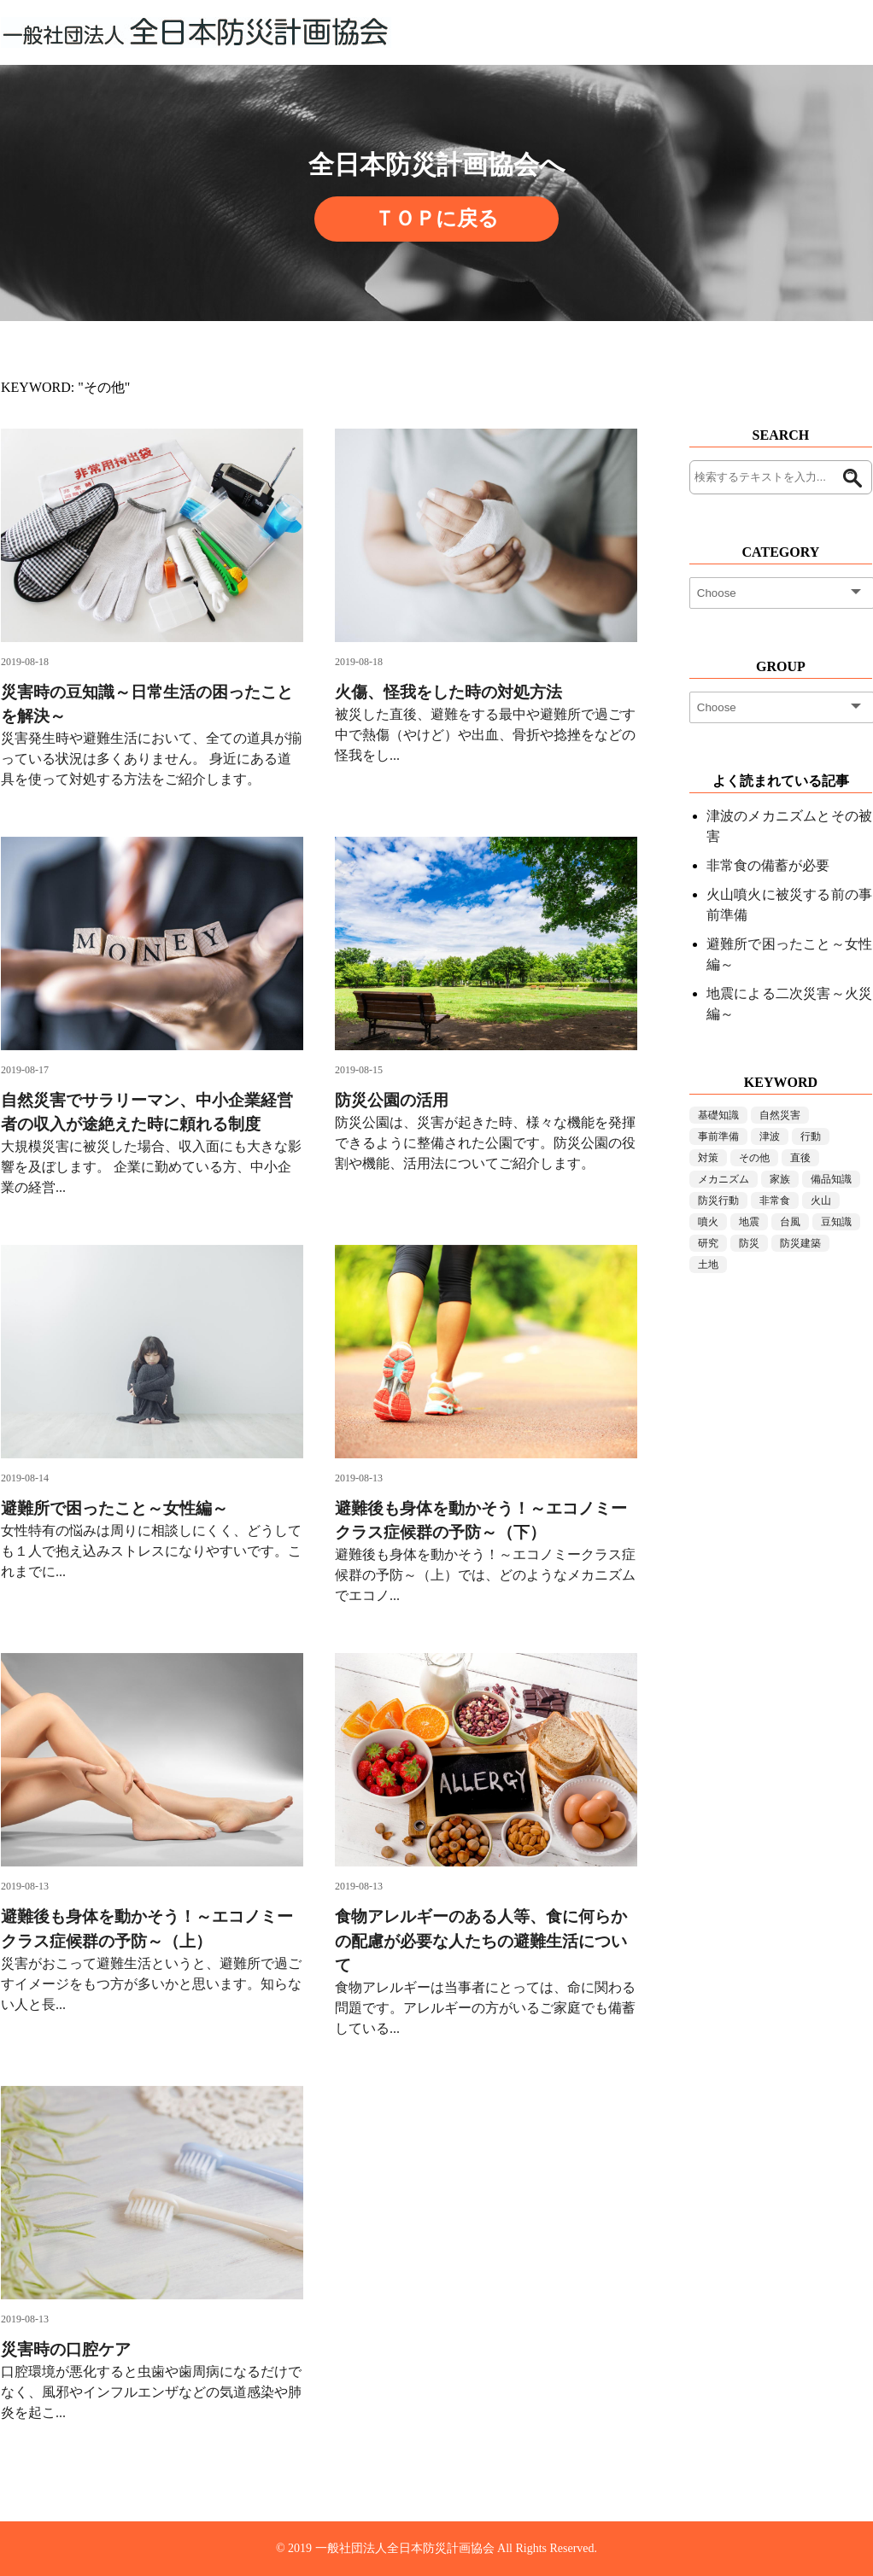 This screenshot has width=873, height=2576. I want to click on 噴火, so click(708, 1222).